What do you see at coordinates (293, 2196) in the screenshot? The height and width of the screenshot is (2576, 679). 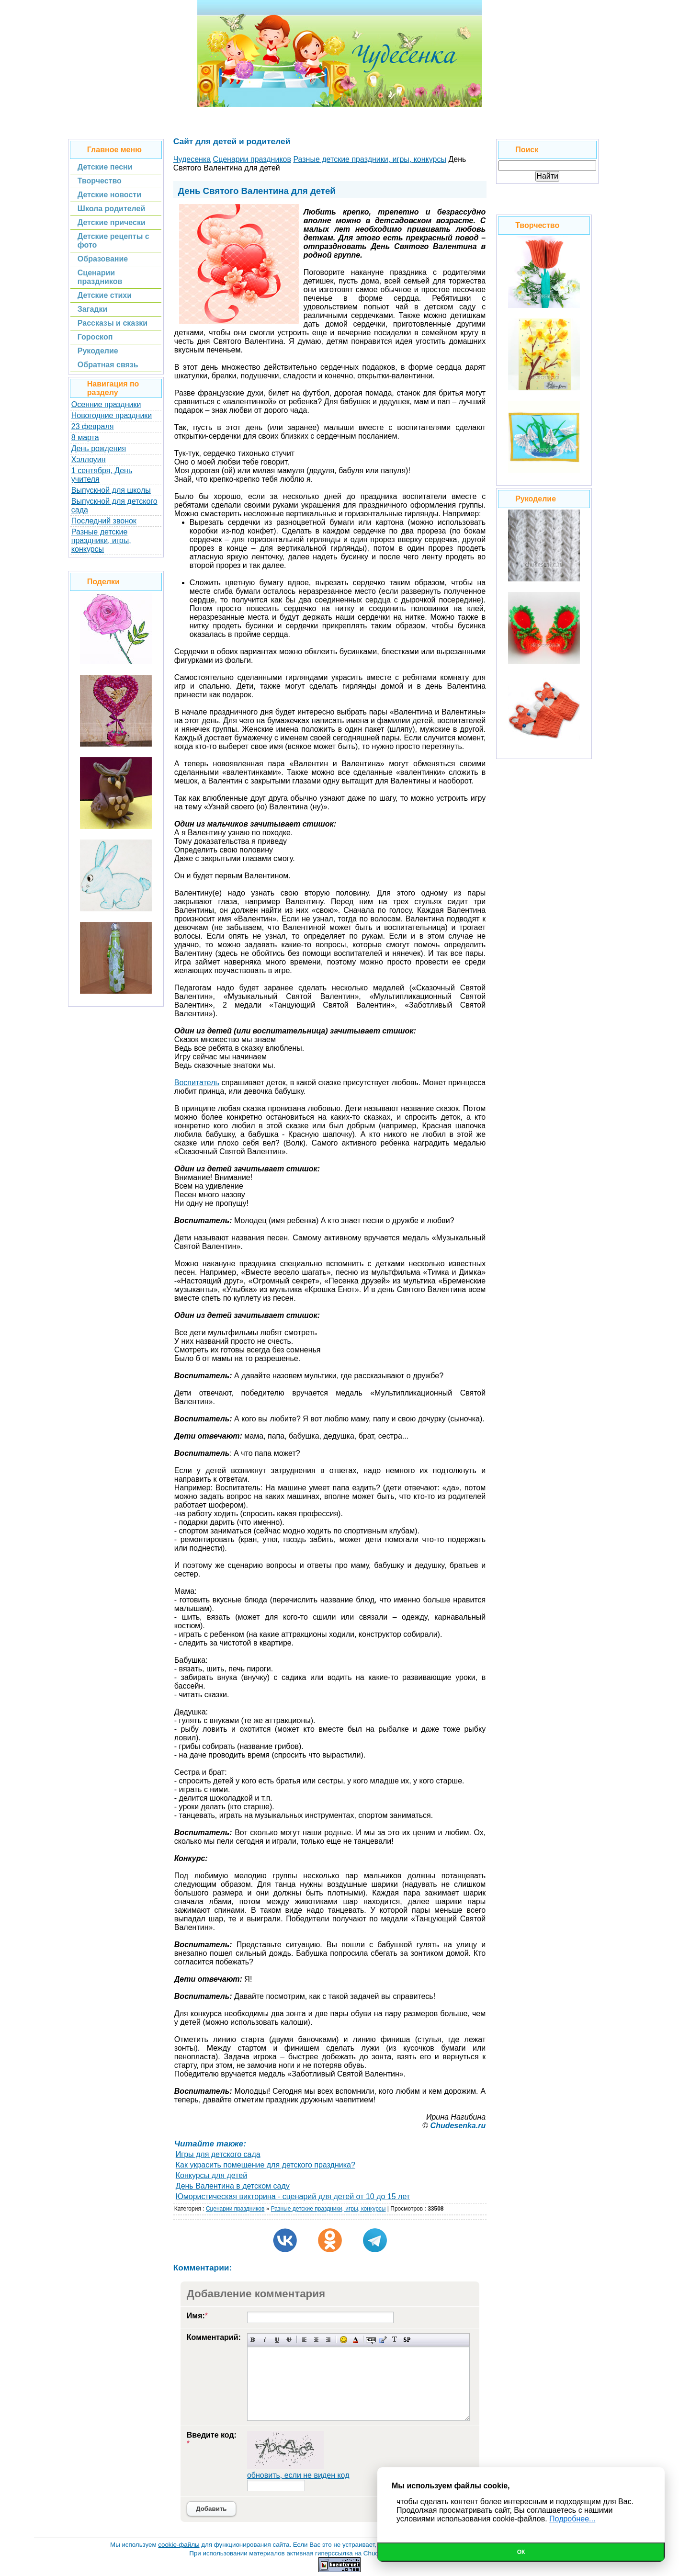 I see `Юмористическая викторина - сценарий для детей от 10 до 15 лет` at bounding box center [293, 2196].